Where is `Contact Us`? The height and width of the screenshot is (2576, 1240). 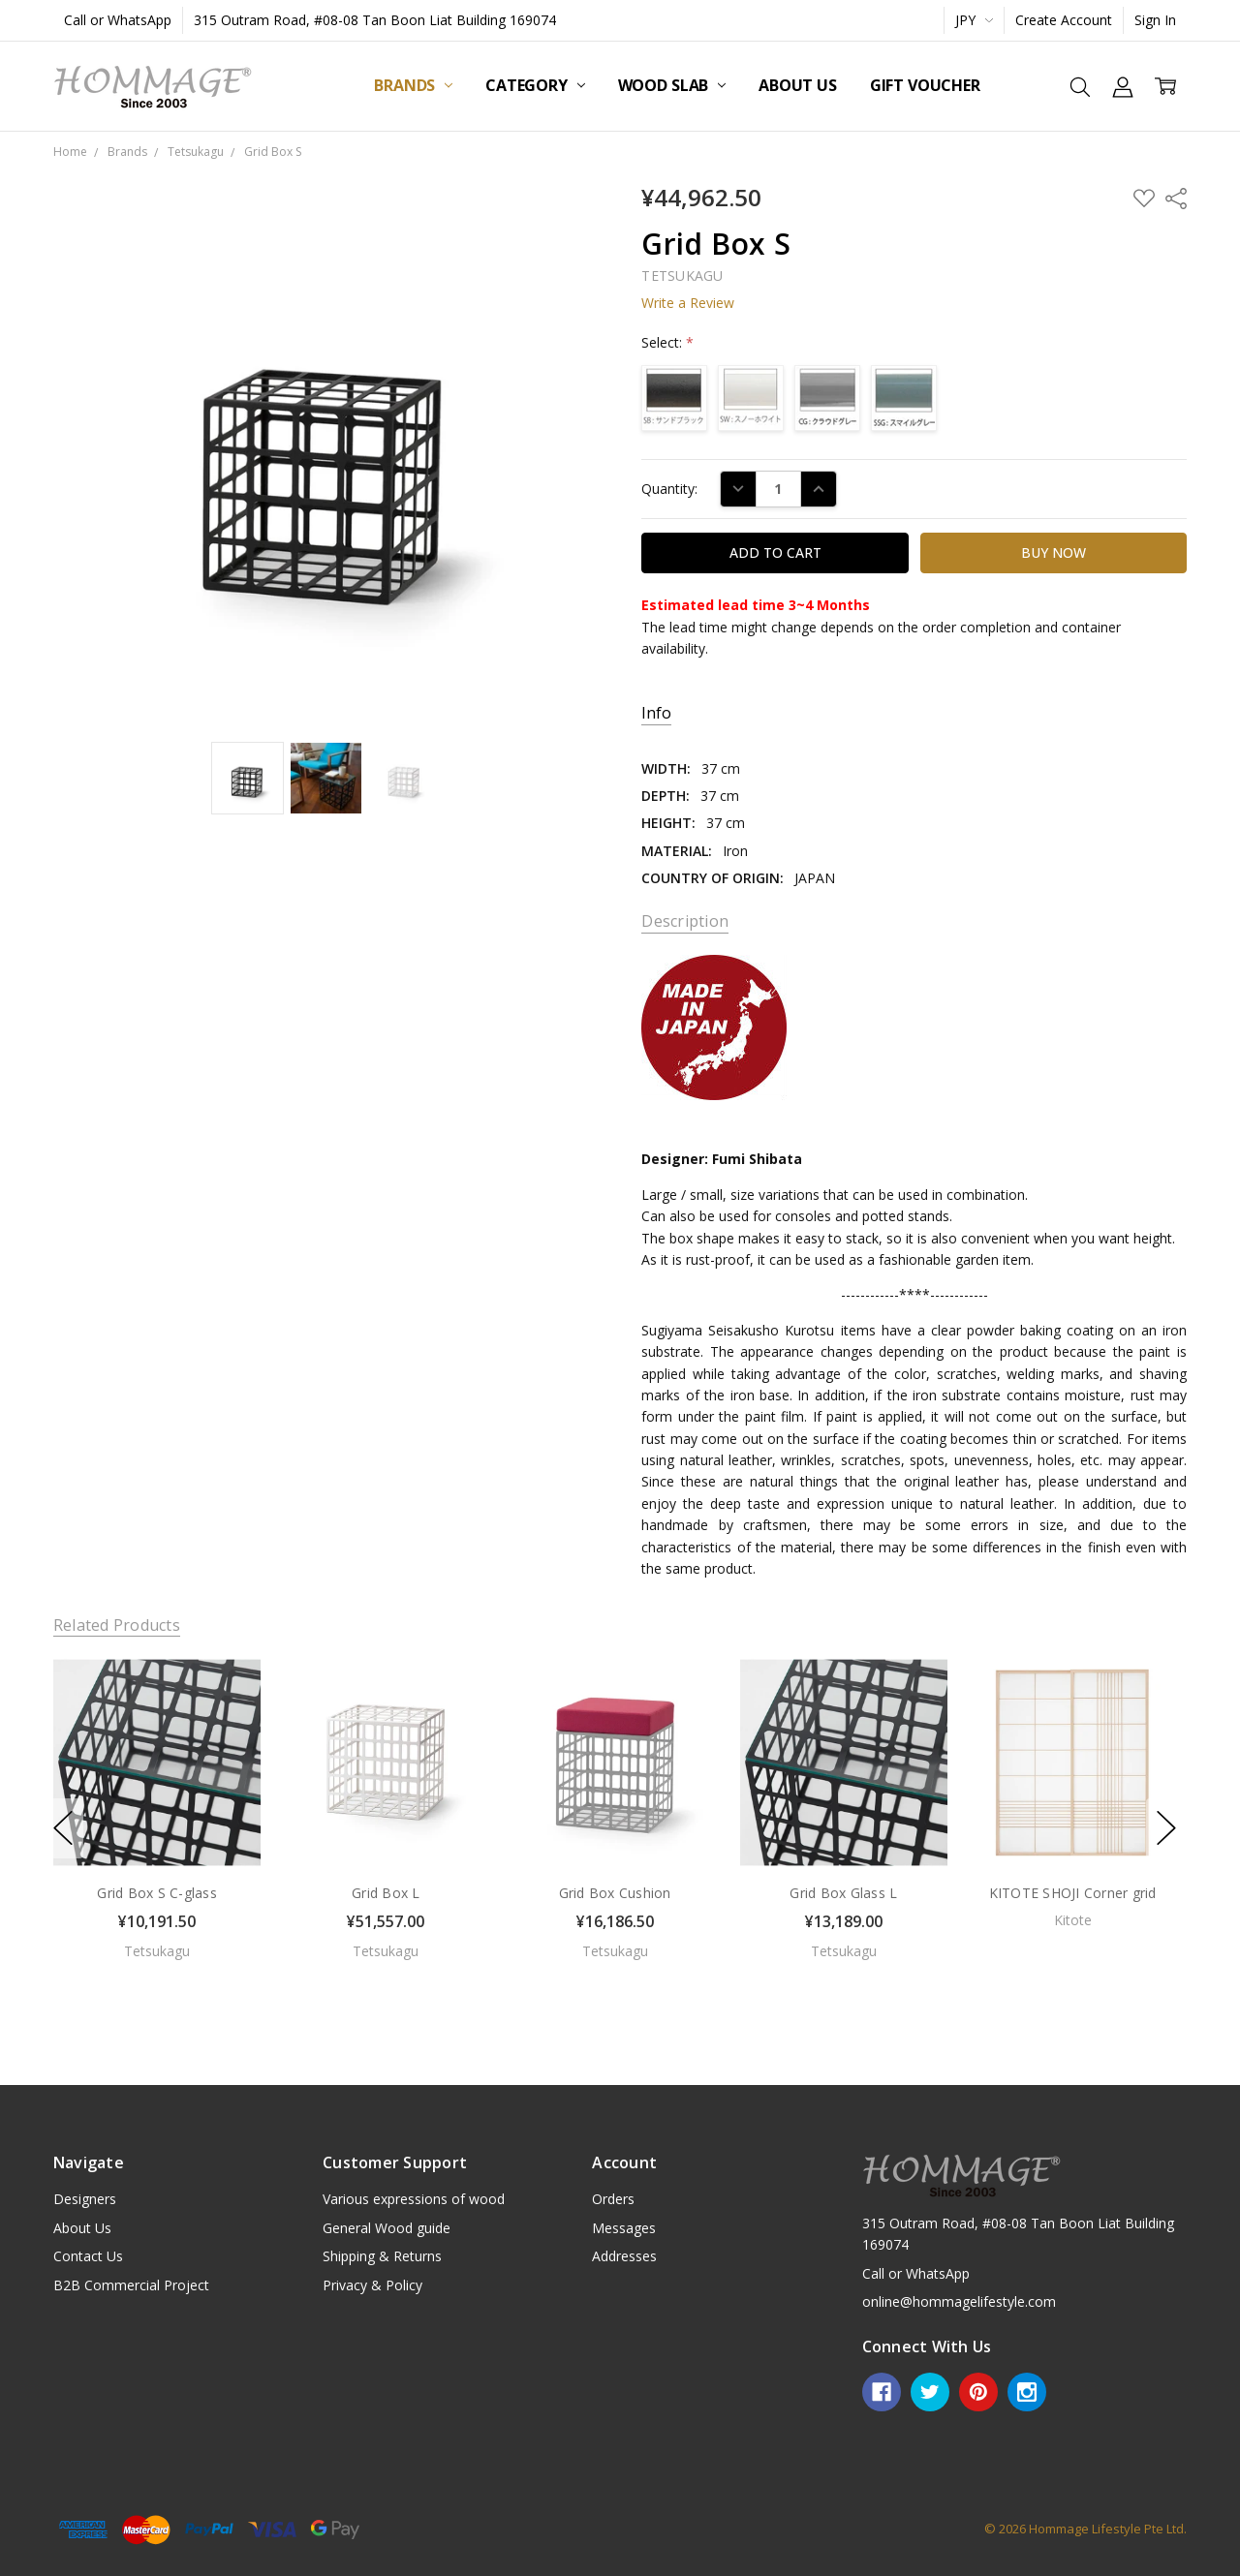 Contact Us is located at coordinates (88, 2256).